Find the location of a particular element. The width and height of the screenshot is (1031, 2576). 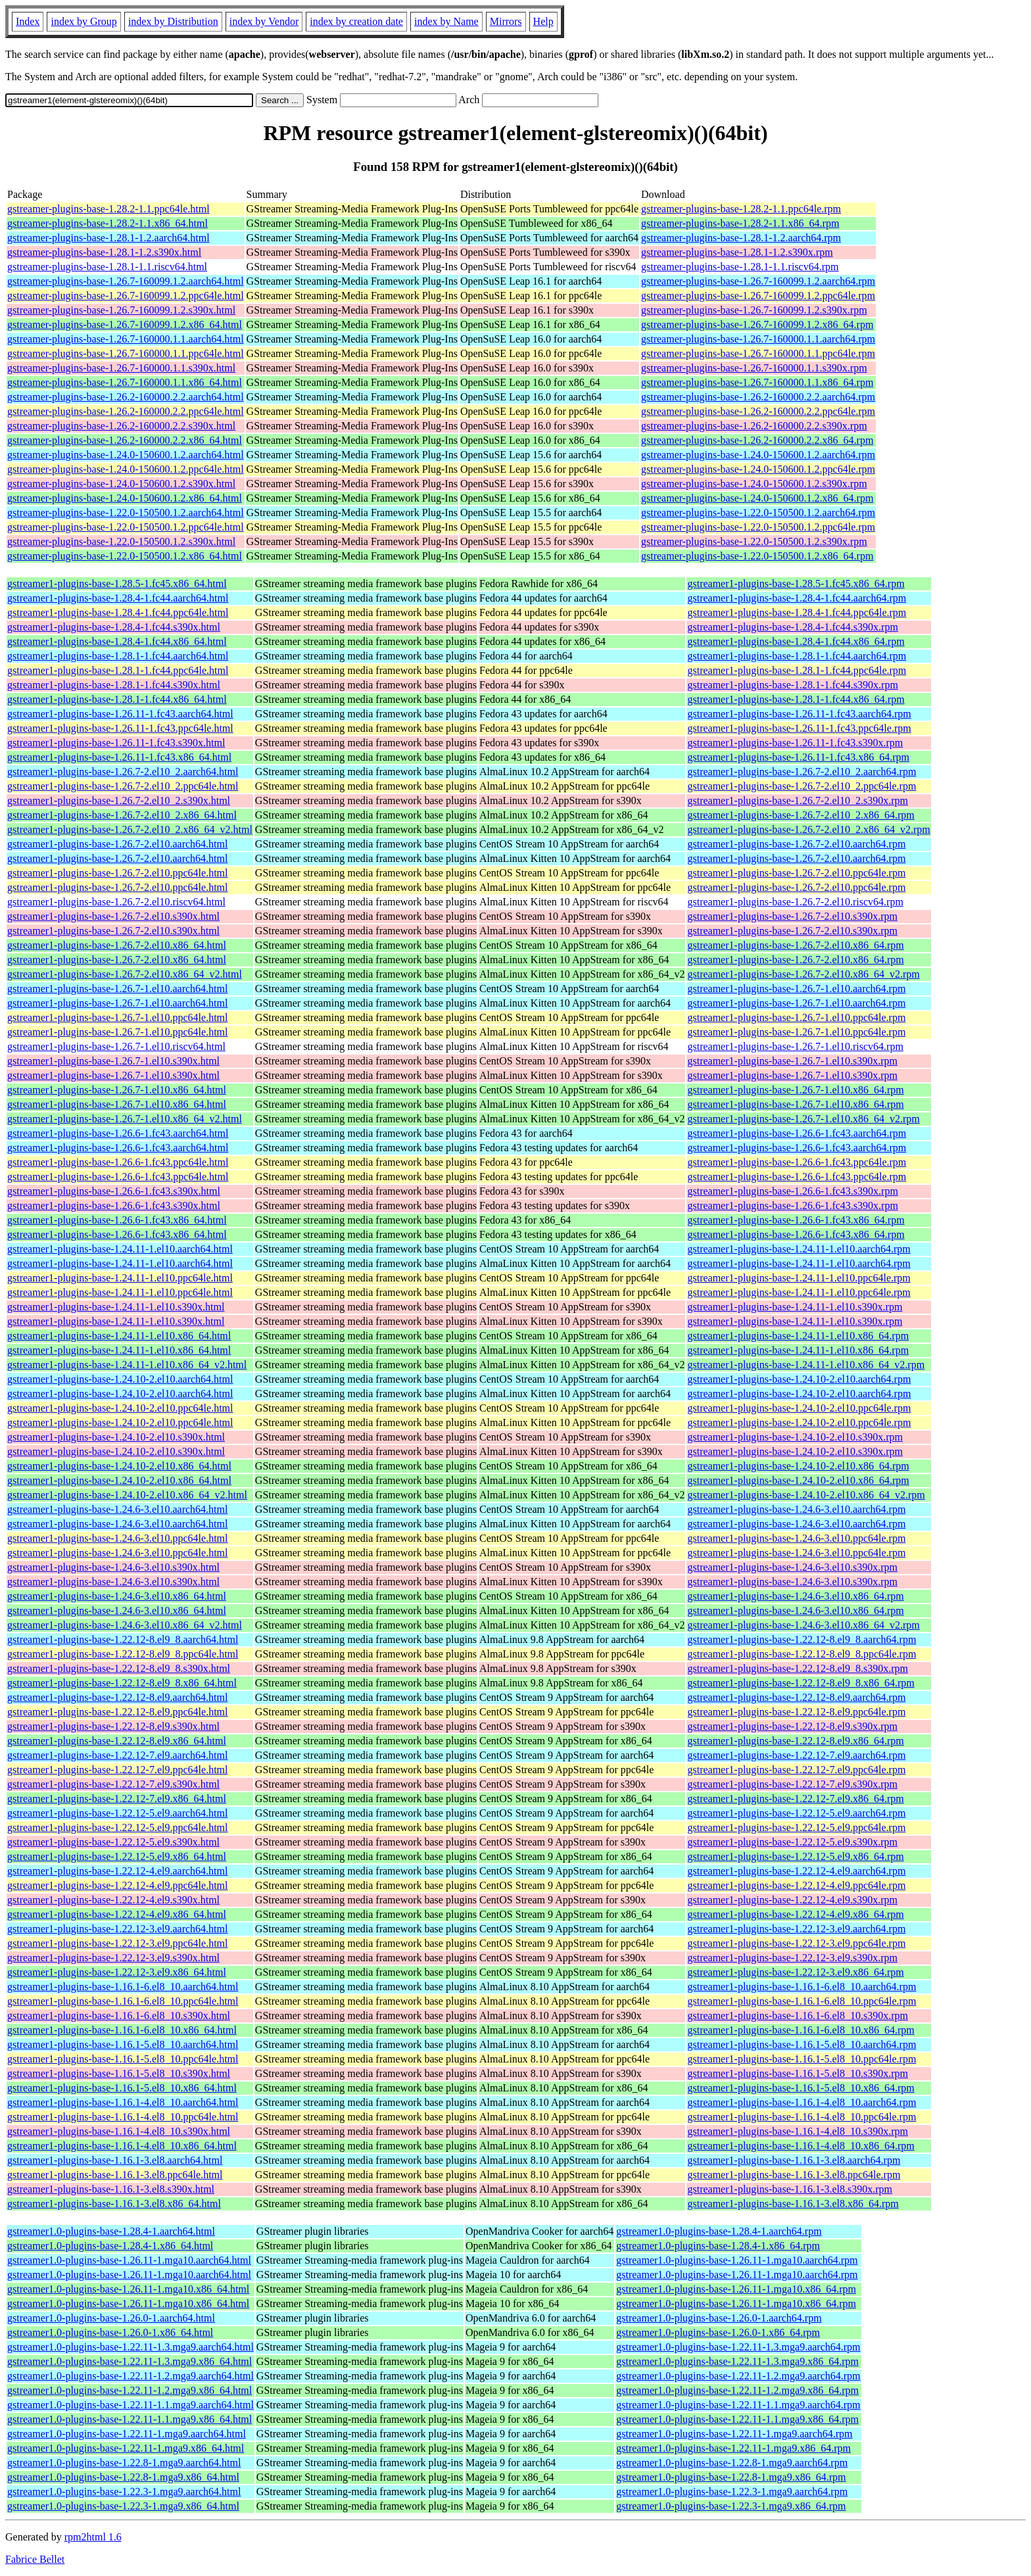

gstreamer1-plugins-base-1.28.4-1.fc44.aarch64.rpm is located at coordinates (796, 598).